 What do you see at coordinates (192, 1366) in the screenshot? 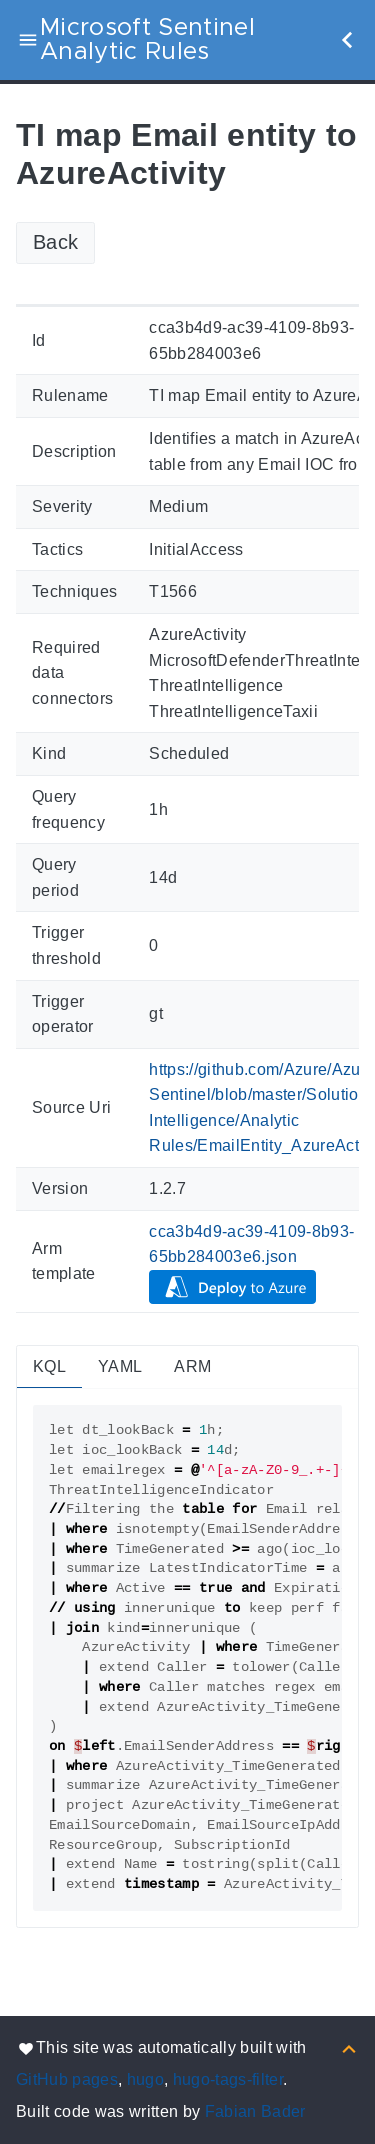
I see `ARM` at bounding box center [192, 1366].